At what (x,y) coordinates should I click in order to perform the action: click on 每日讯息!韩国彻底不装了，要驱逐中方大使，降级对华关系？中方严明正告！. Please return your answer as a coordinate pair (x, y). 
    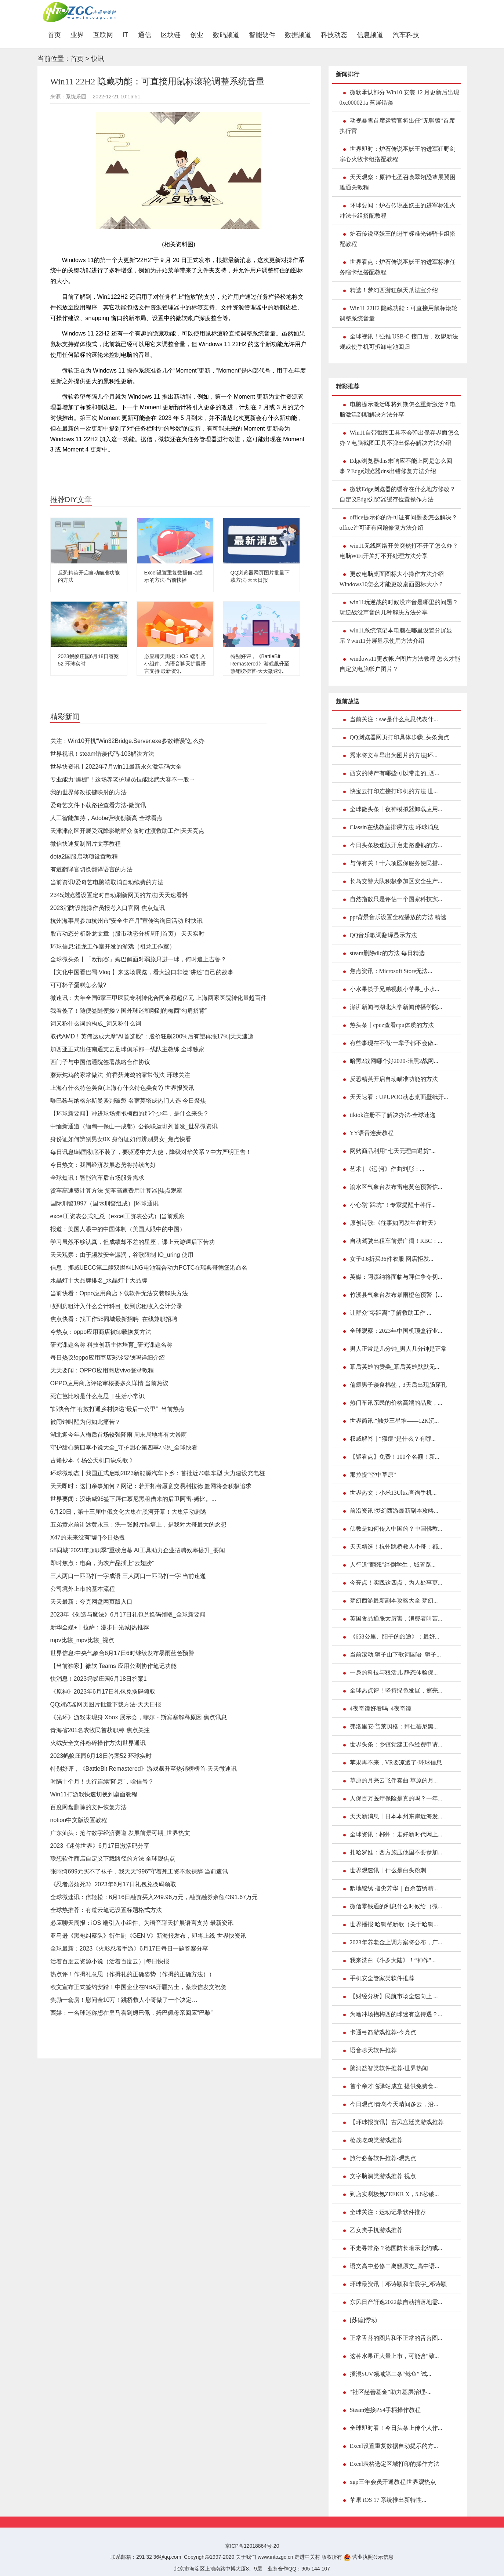
    Looking at the image, I should click on (150, 1152).